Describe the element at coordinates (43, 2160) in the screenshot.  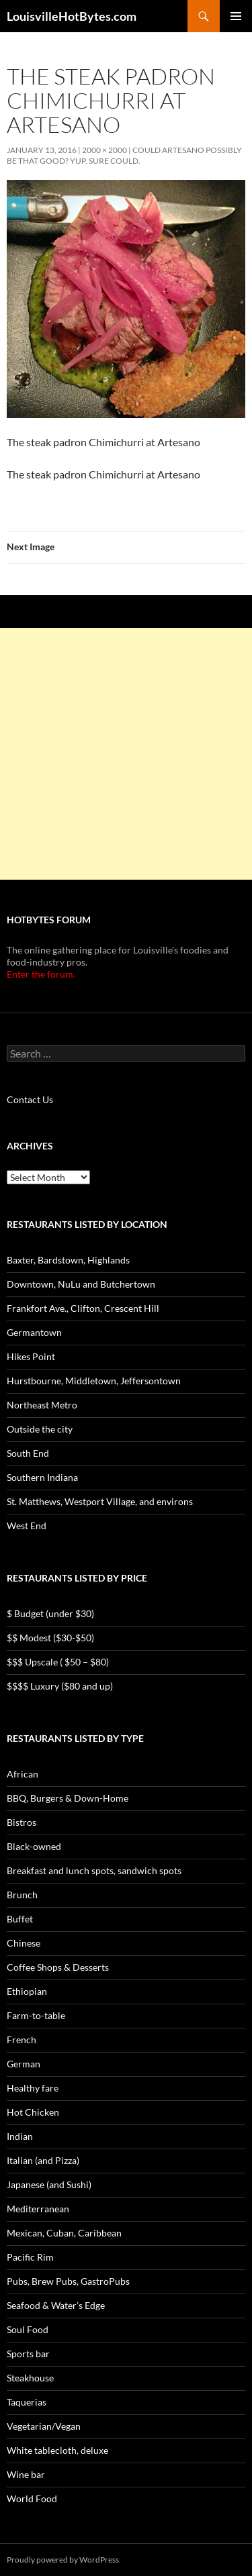
I see `Italian (and Pizza)` at that location.